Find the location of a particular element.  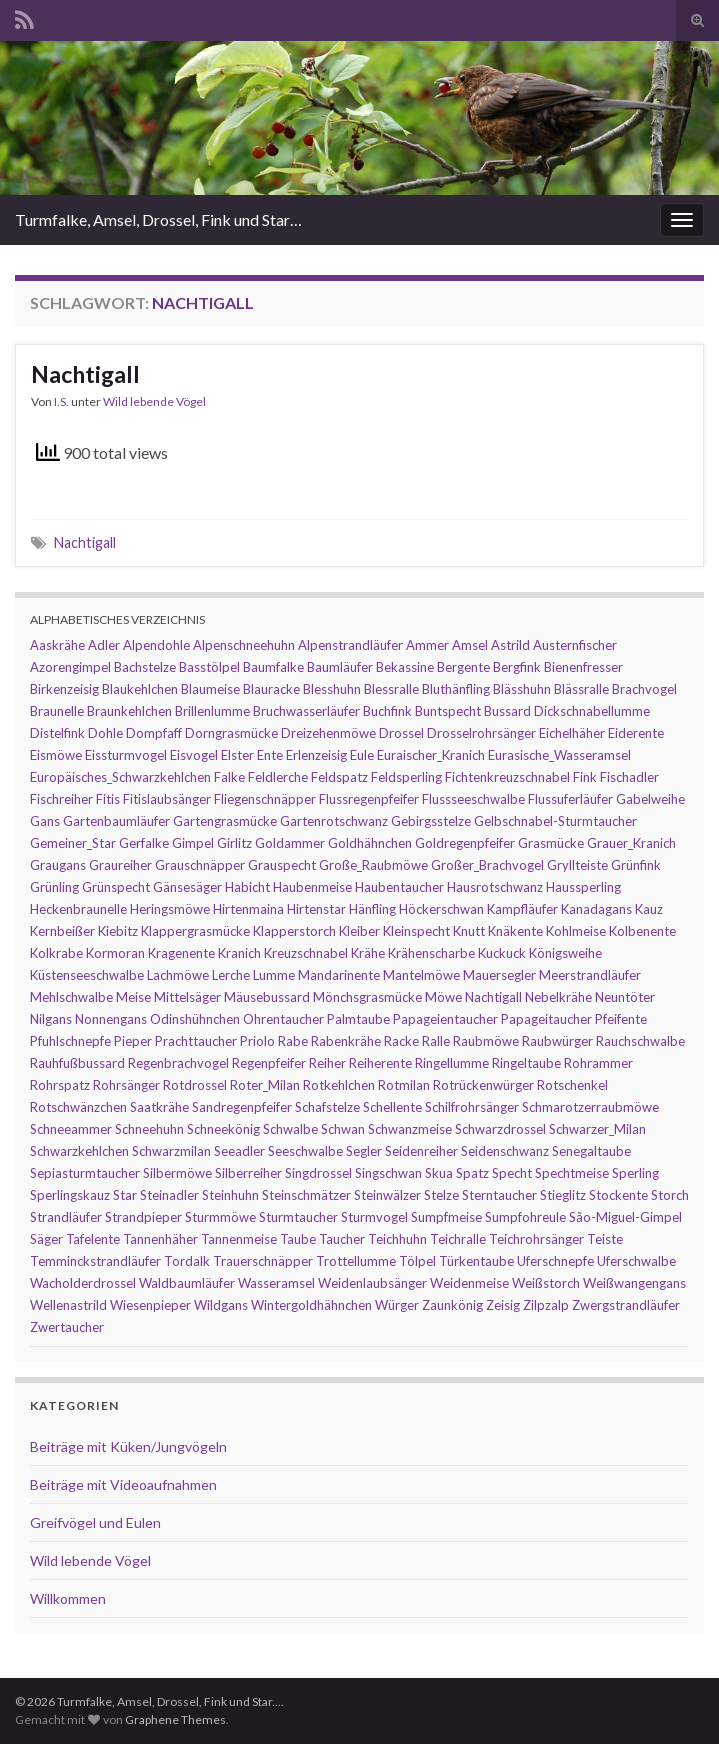

Schwan is located at coordinates (343, 1129).